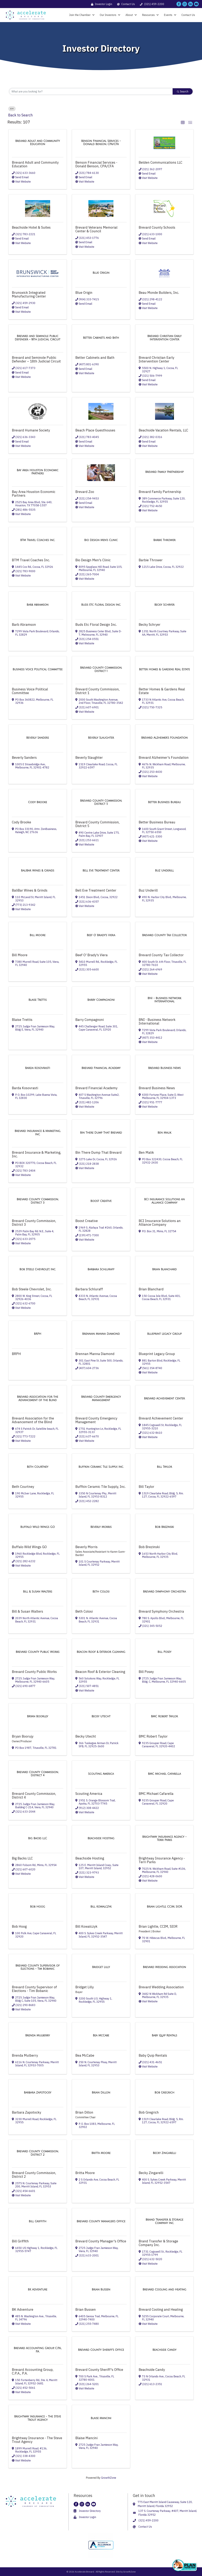  I want to click on Bill Moore, so click(19, 955).